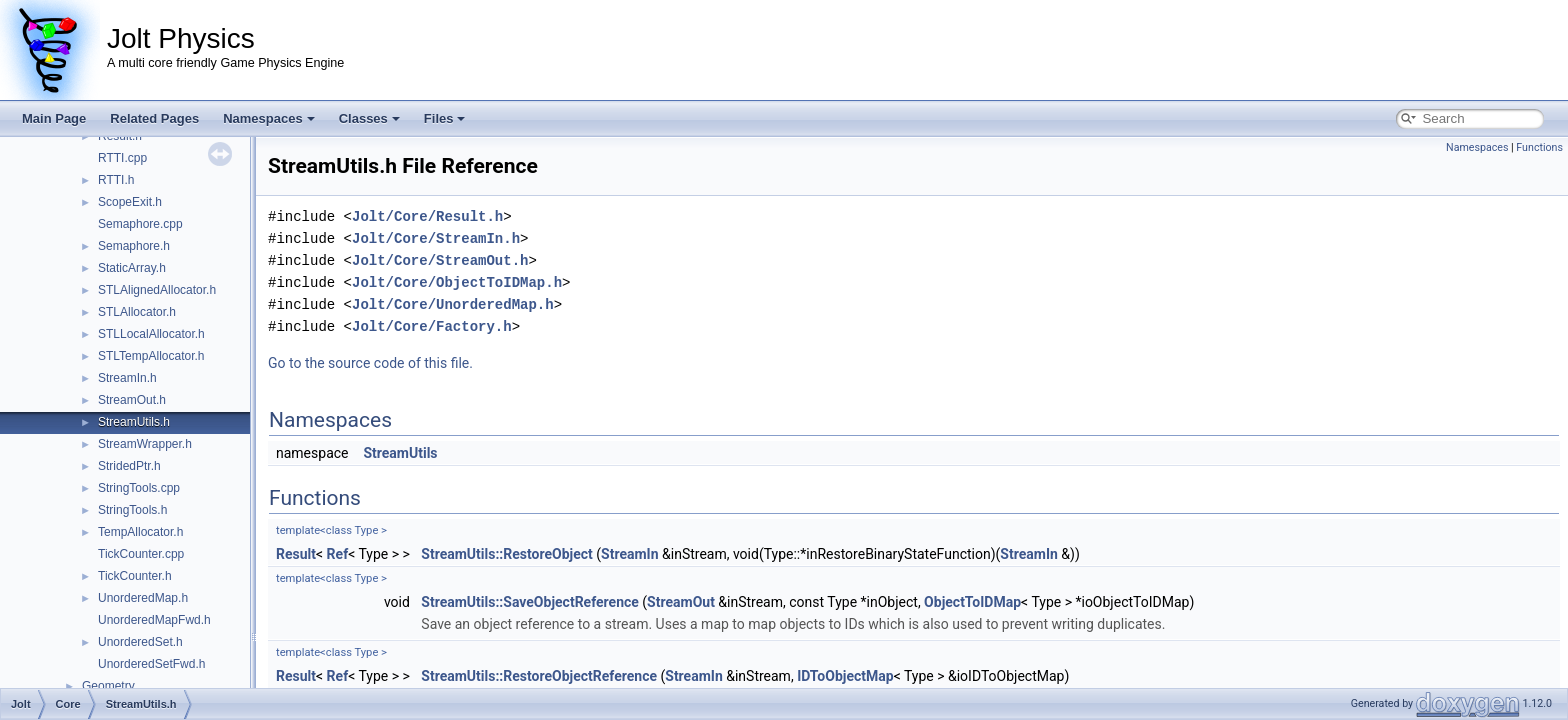  Describe the element at coordinates (539, 676) in the screenshot. I see `StreamUtils::RestoreObjectReference` at that location.